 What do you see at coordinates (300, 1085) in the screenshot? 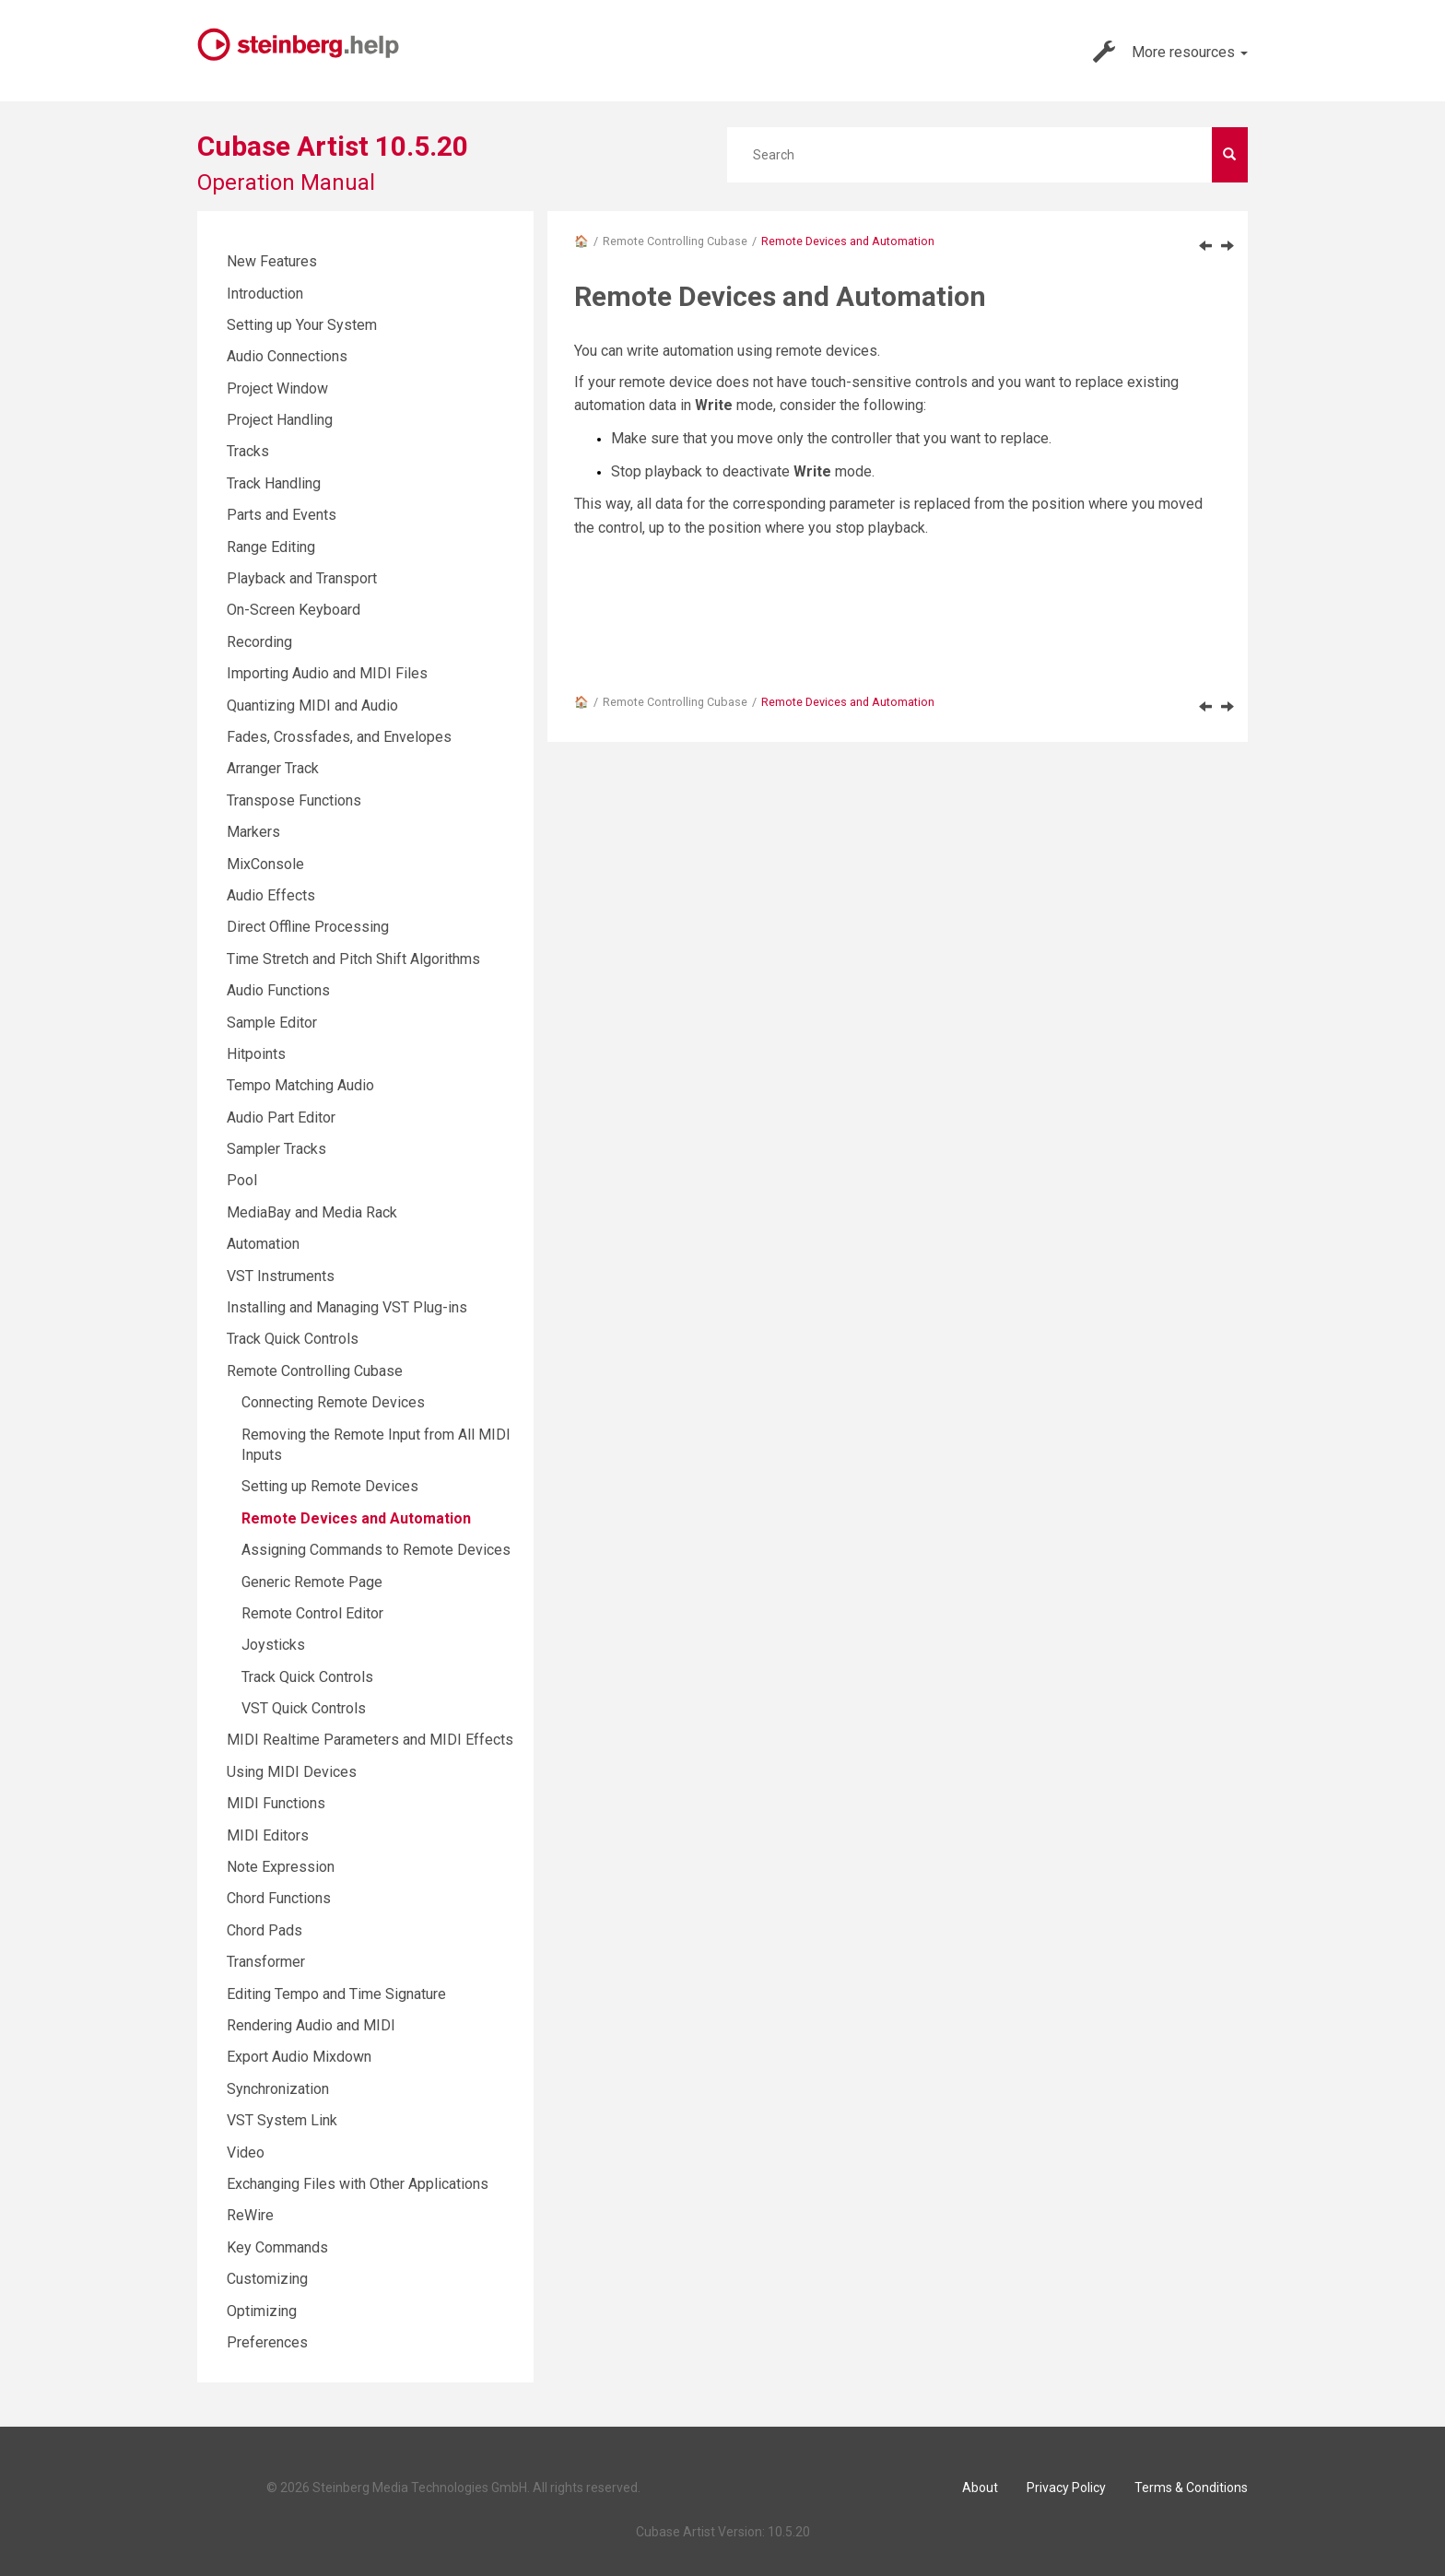
I see `Tempo Matching Audio` at bounding box center [300, 1085].